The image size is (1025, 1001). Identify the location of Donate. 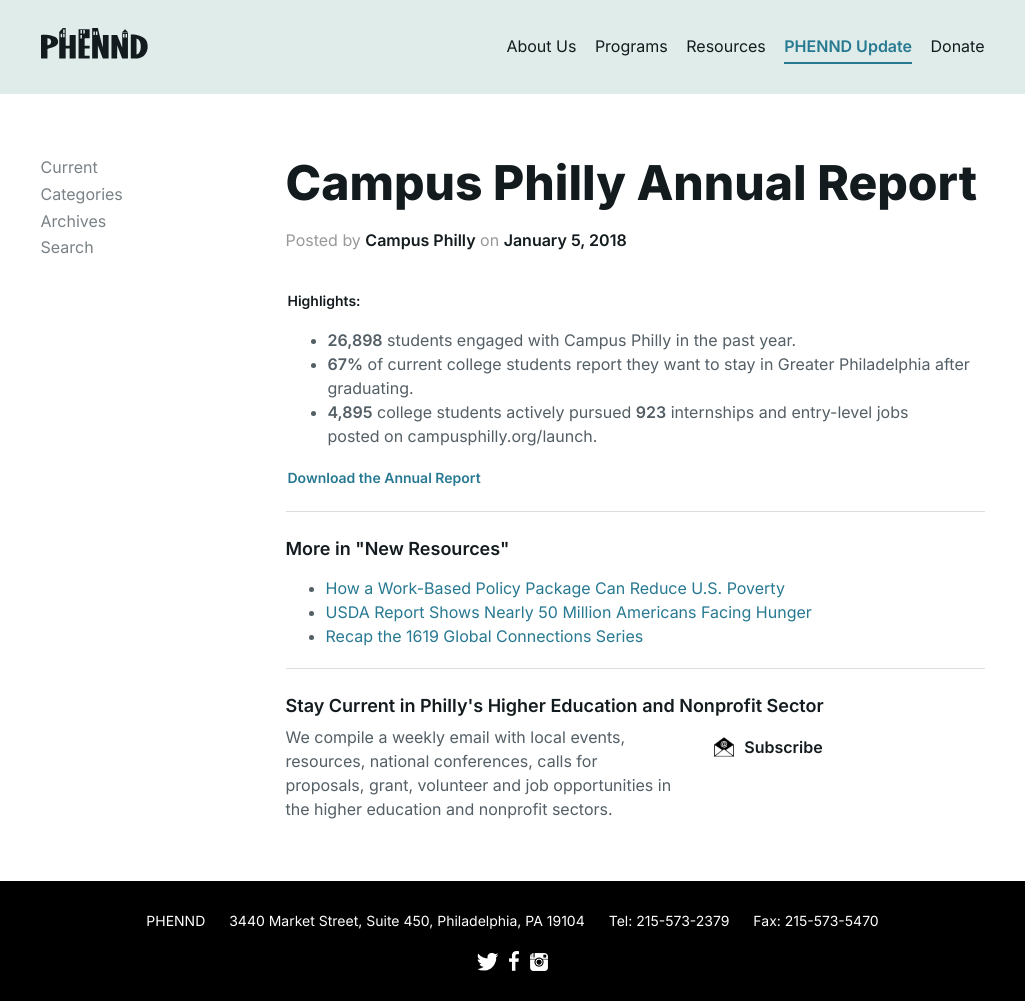
(958, 46).